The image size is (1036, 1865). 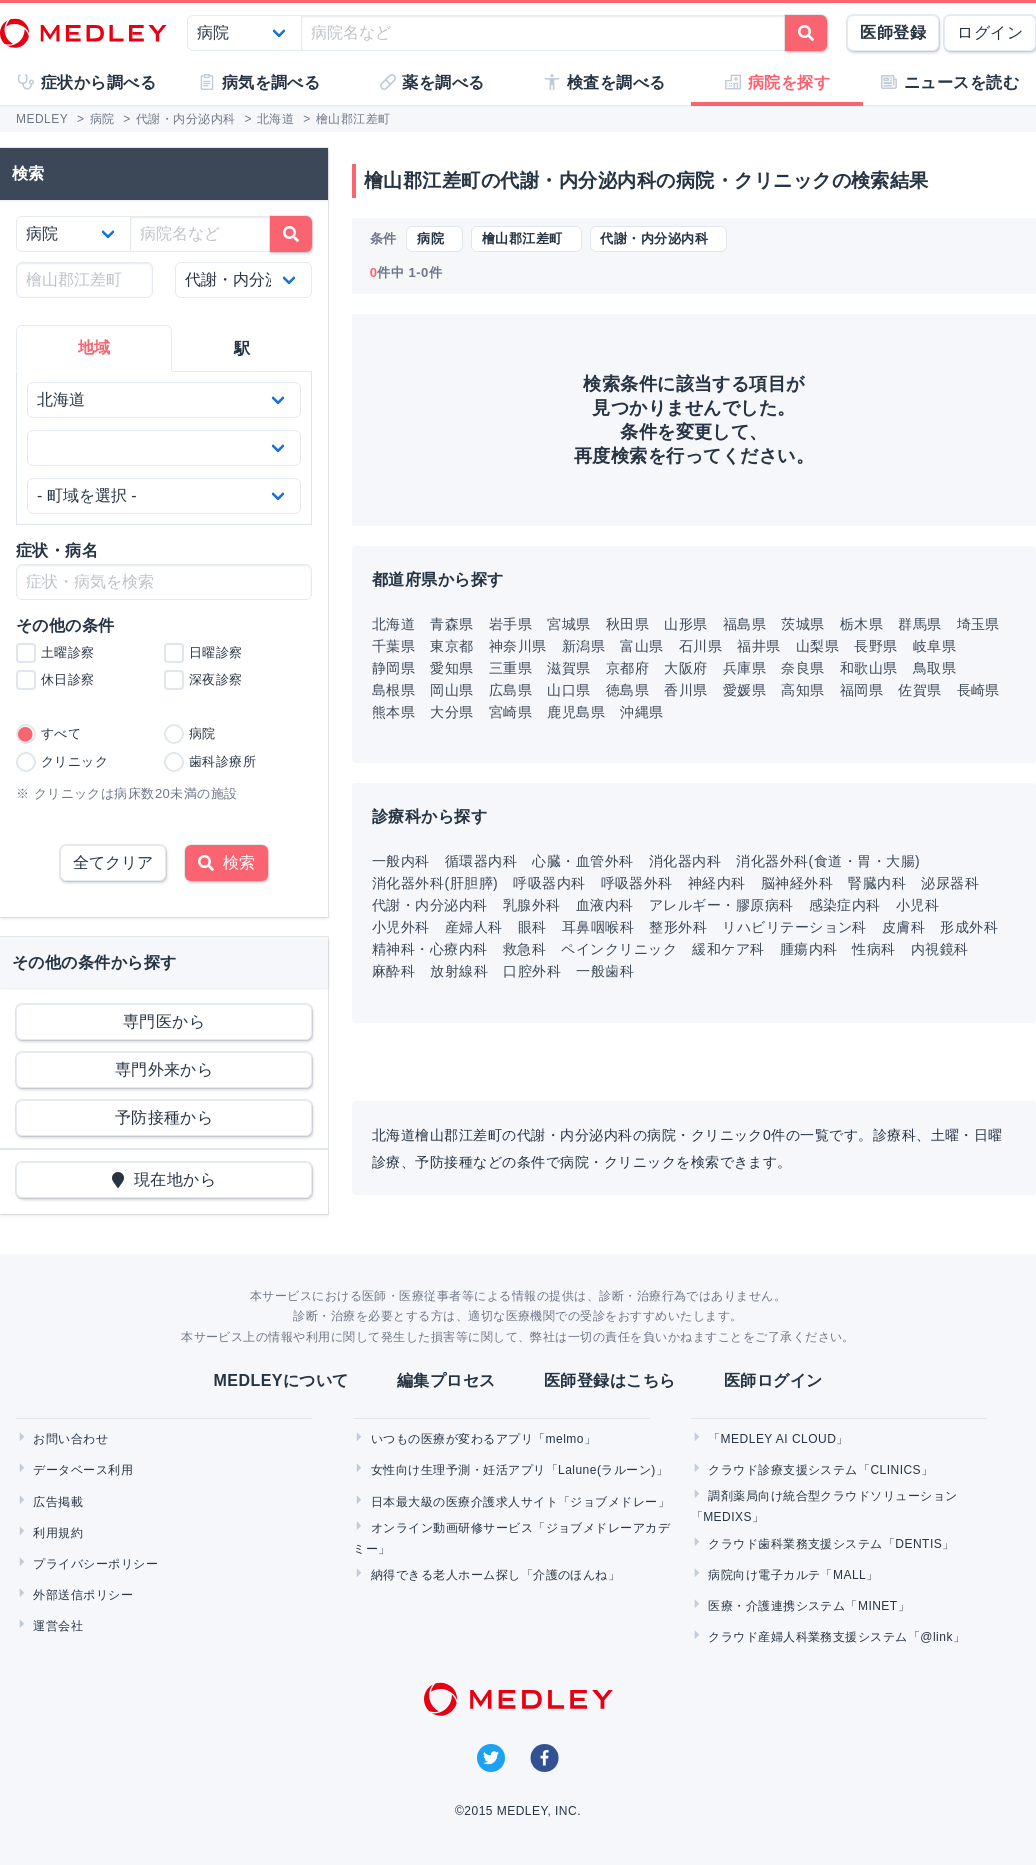 What do you see at coordinates (226, 862) in the screenshot?
I see `検索` at bounding box center [226, 862].